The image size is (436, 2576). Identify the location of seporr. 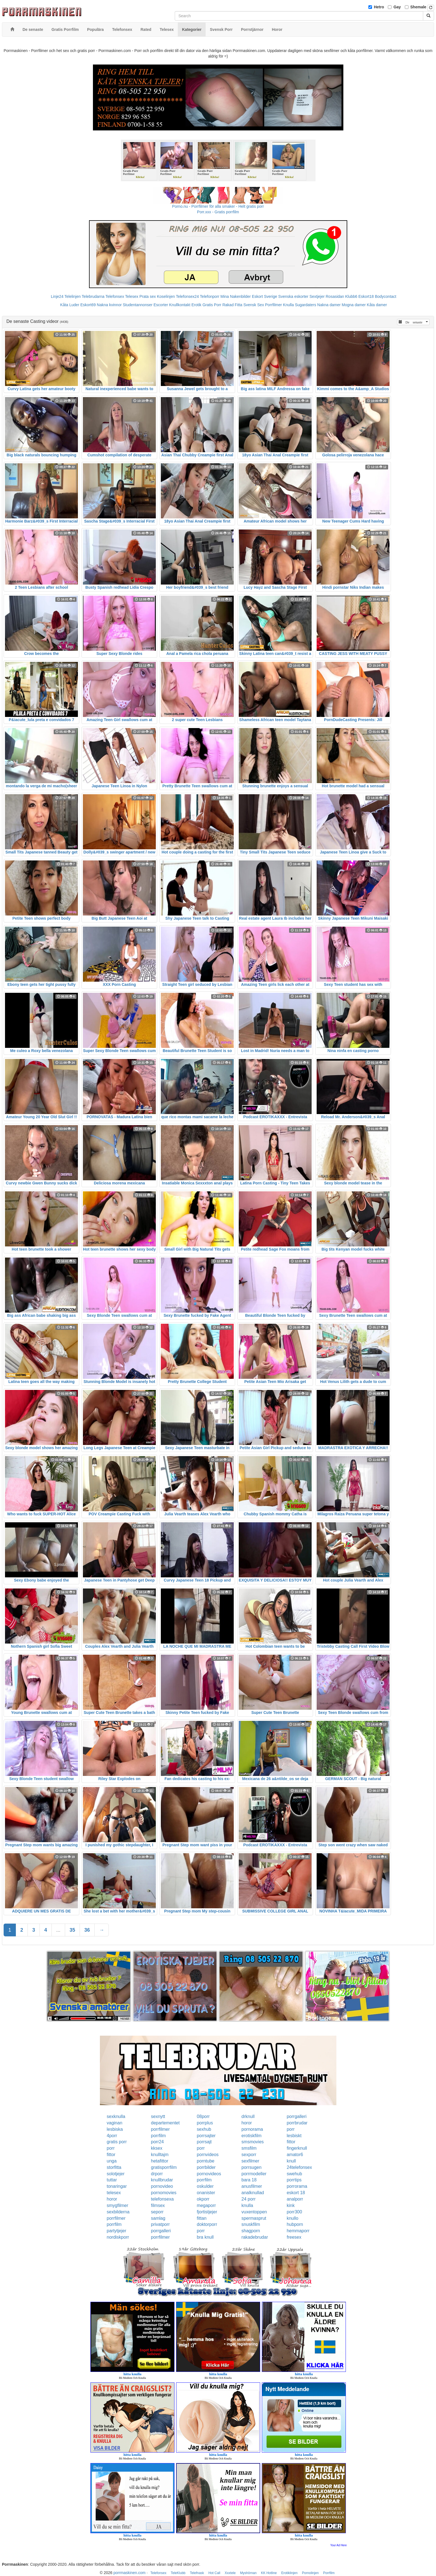
(157, 2211).